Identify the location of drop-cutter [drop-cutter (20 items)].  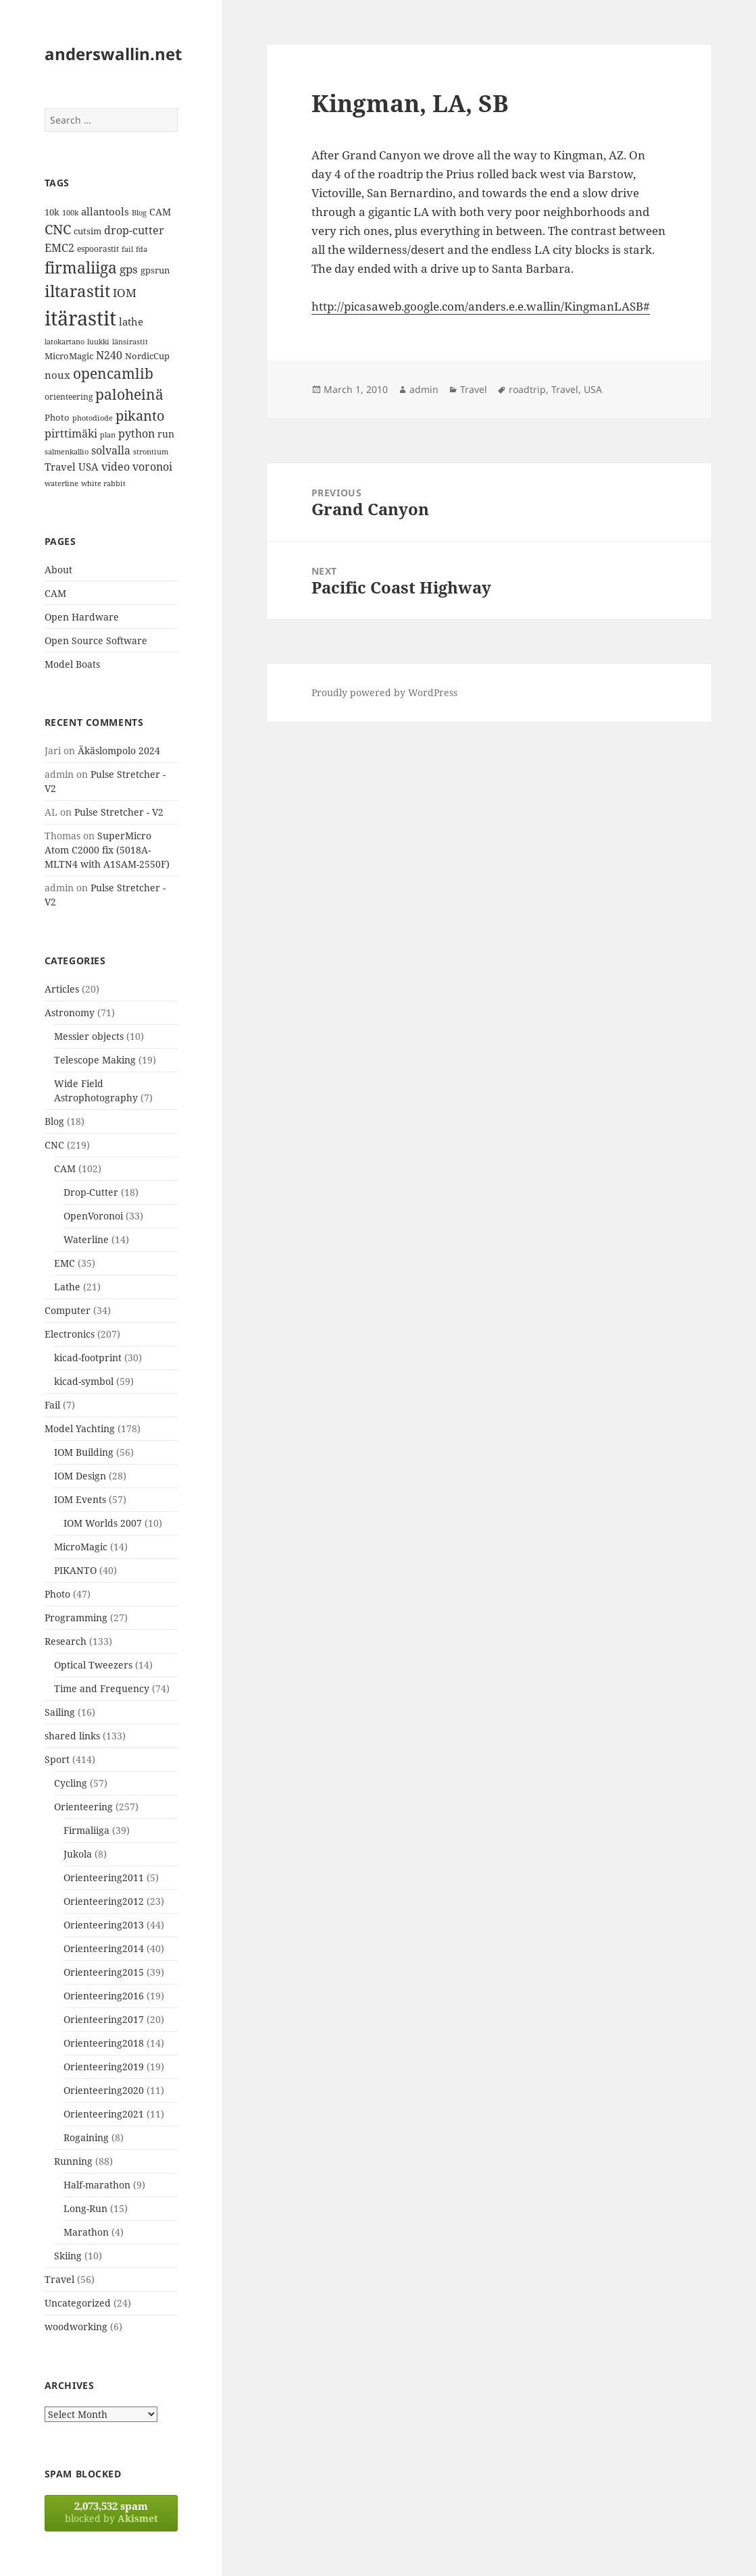
(134, 230).